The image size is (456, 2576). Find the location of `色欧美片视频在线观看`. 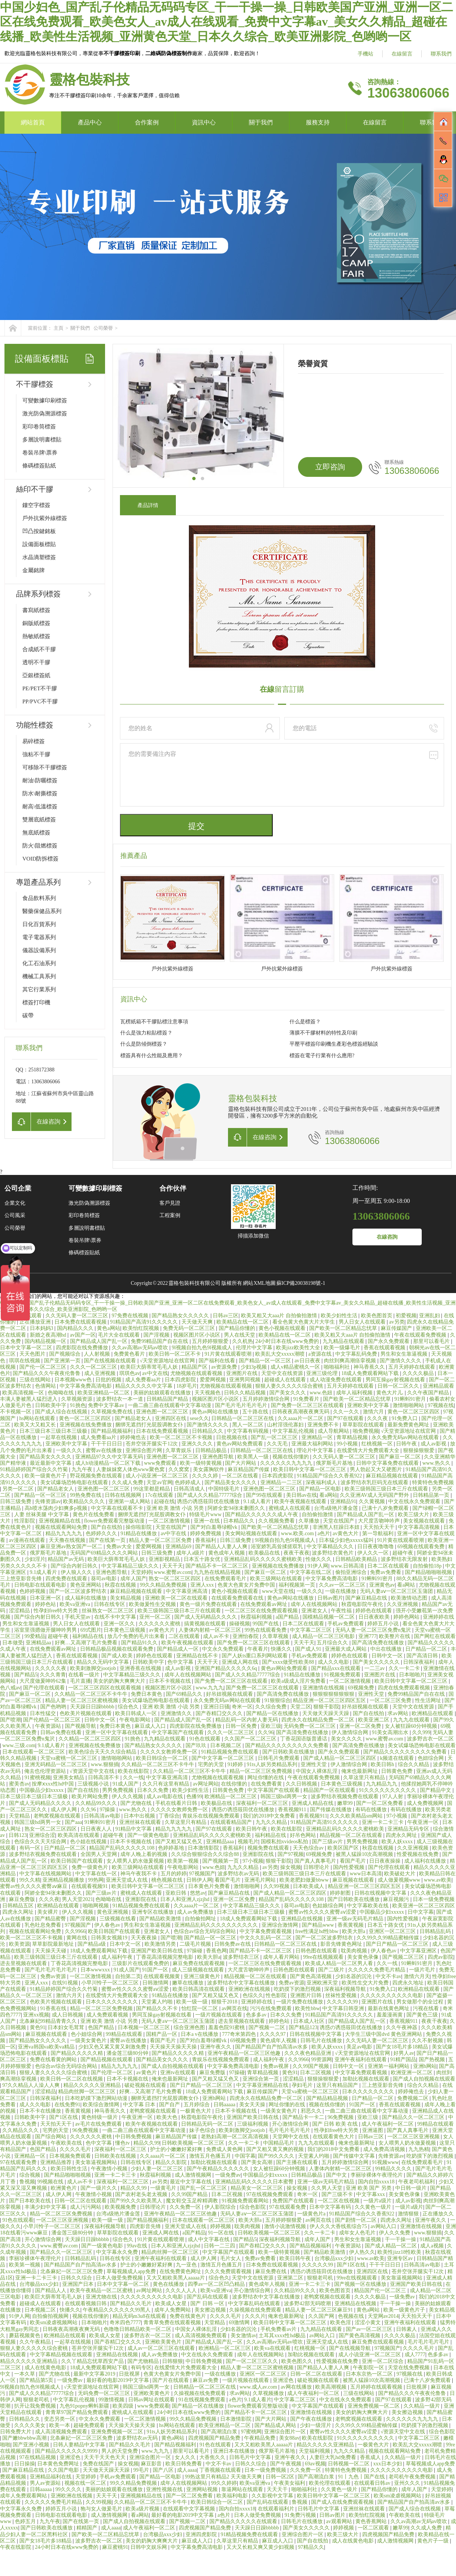

色欧美片视频在线观看 is located at coordinates (86, 1713).